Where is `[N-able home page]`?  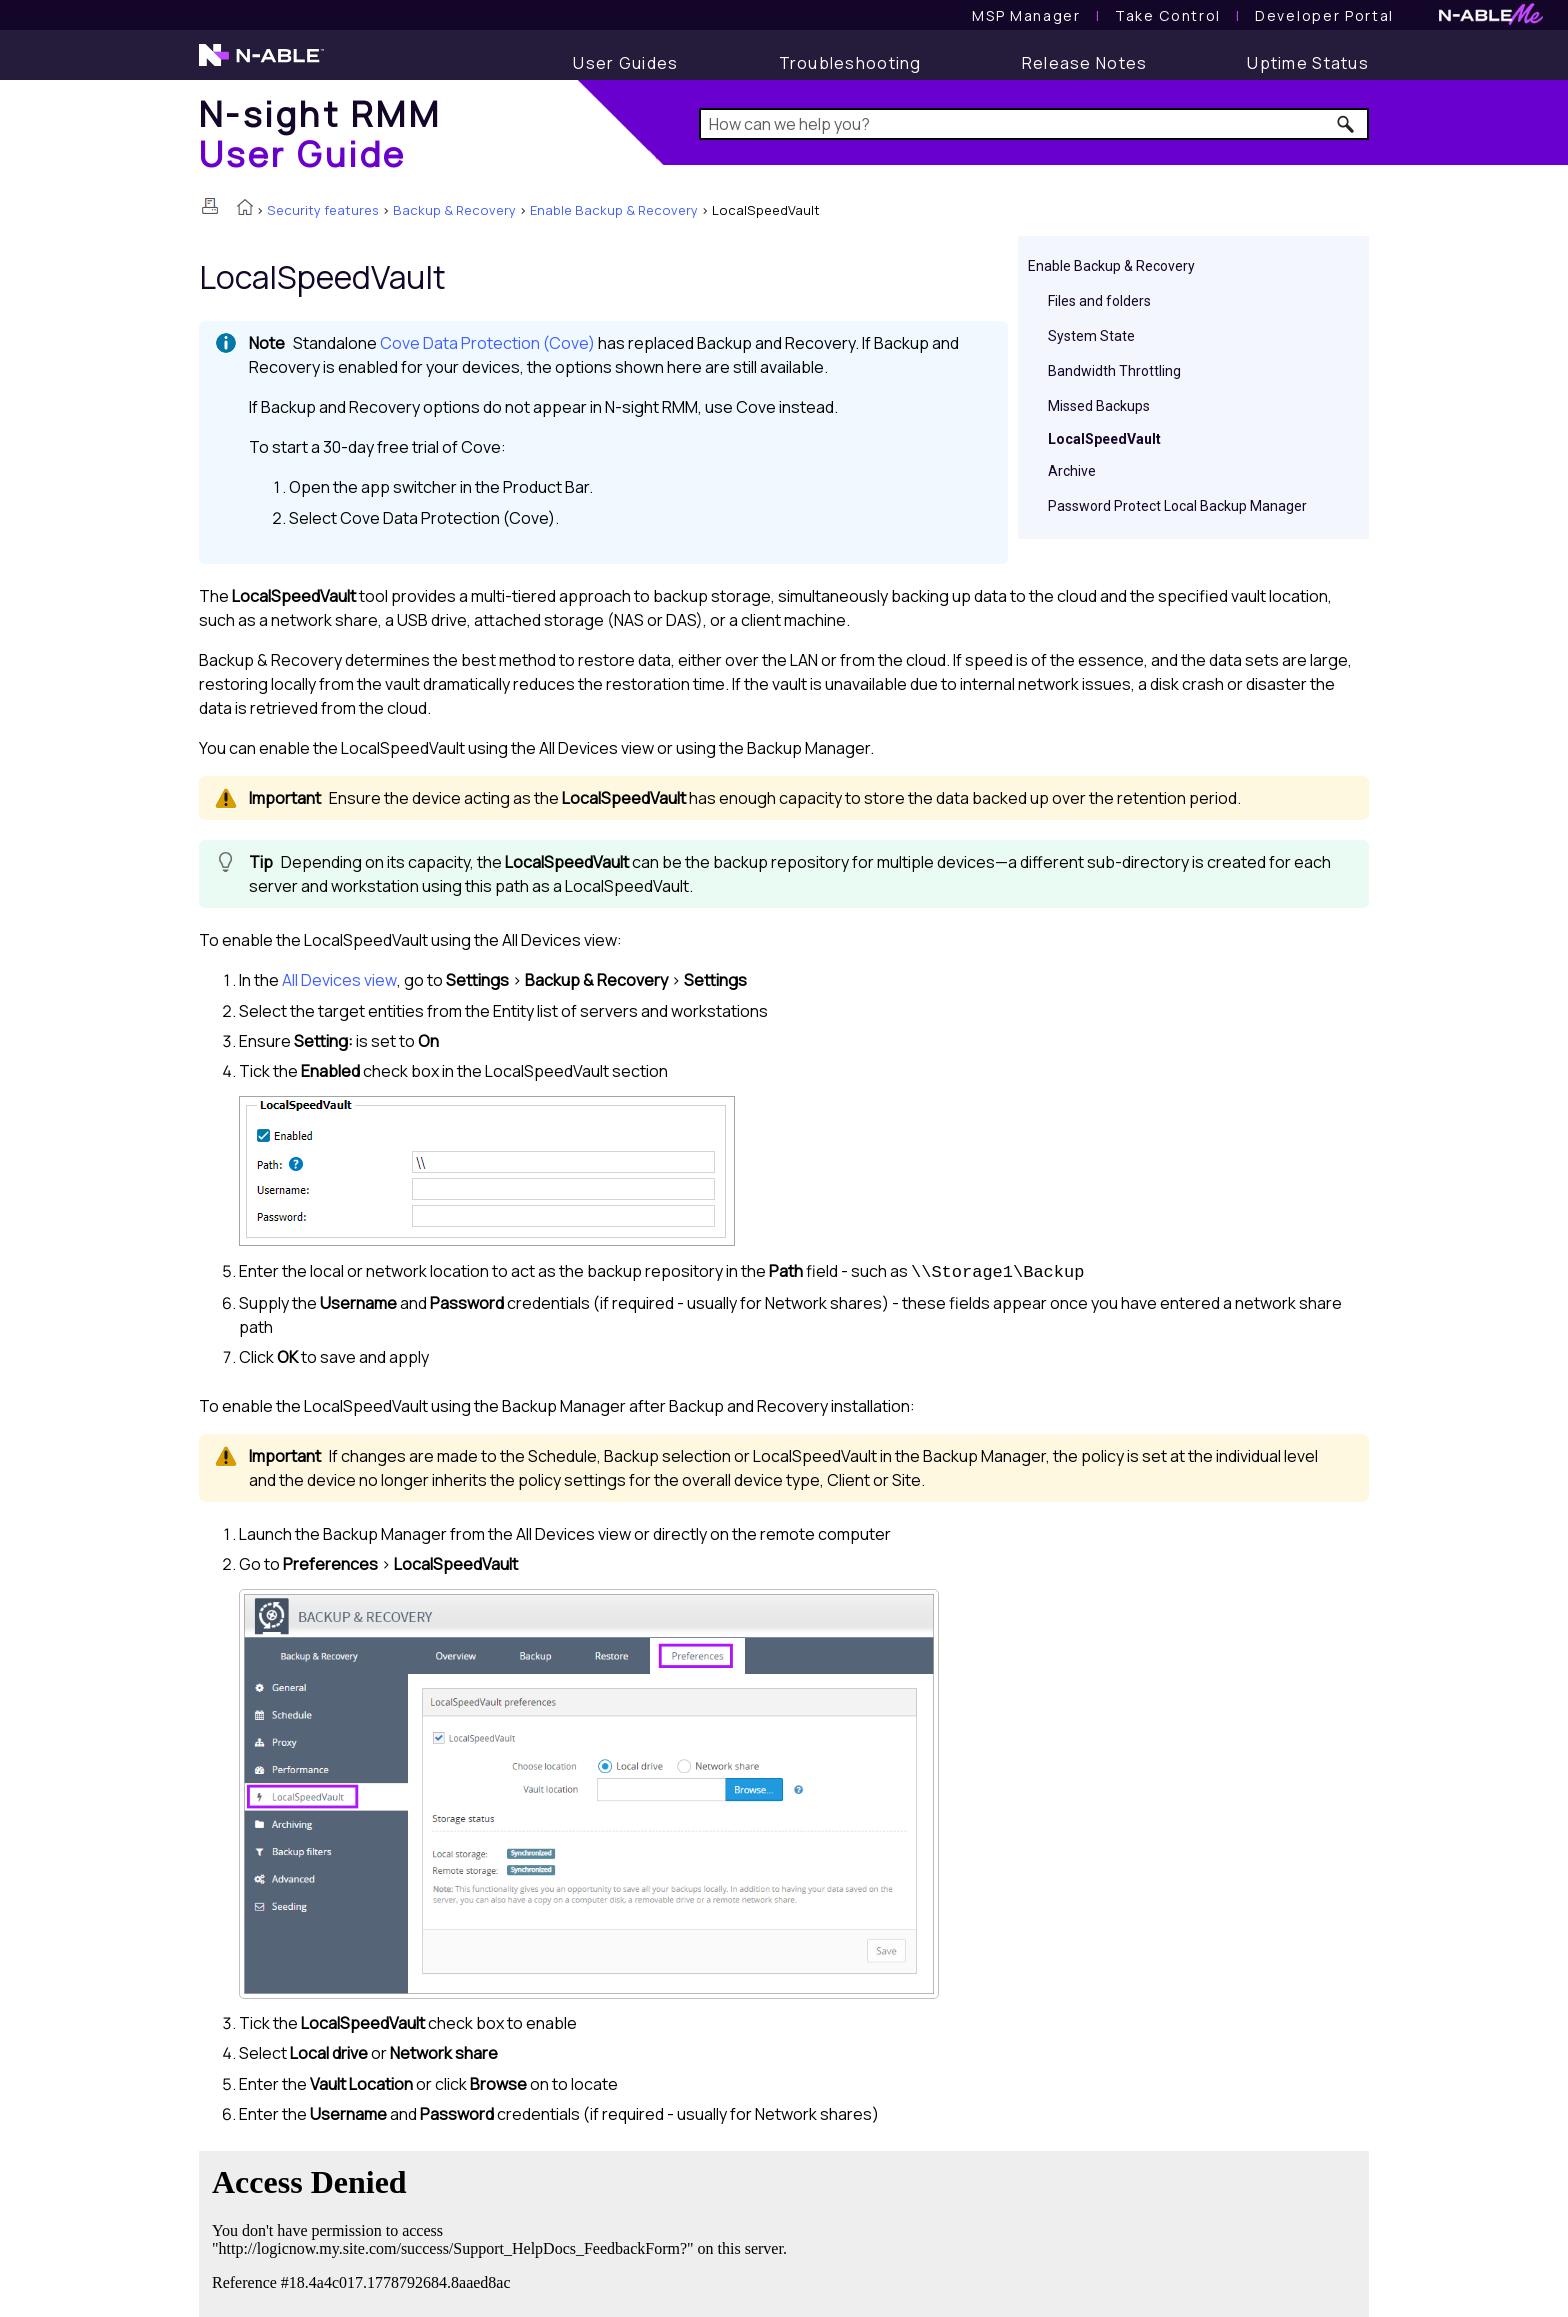 [N-able home page] is located at coordinates (261, 64).